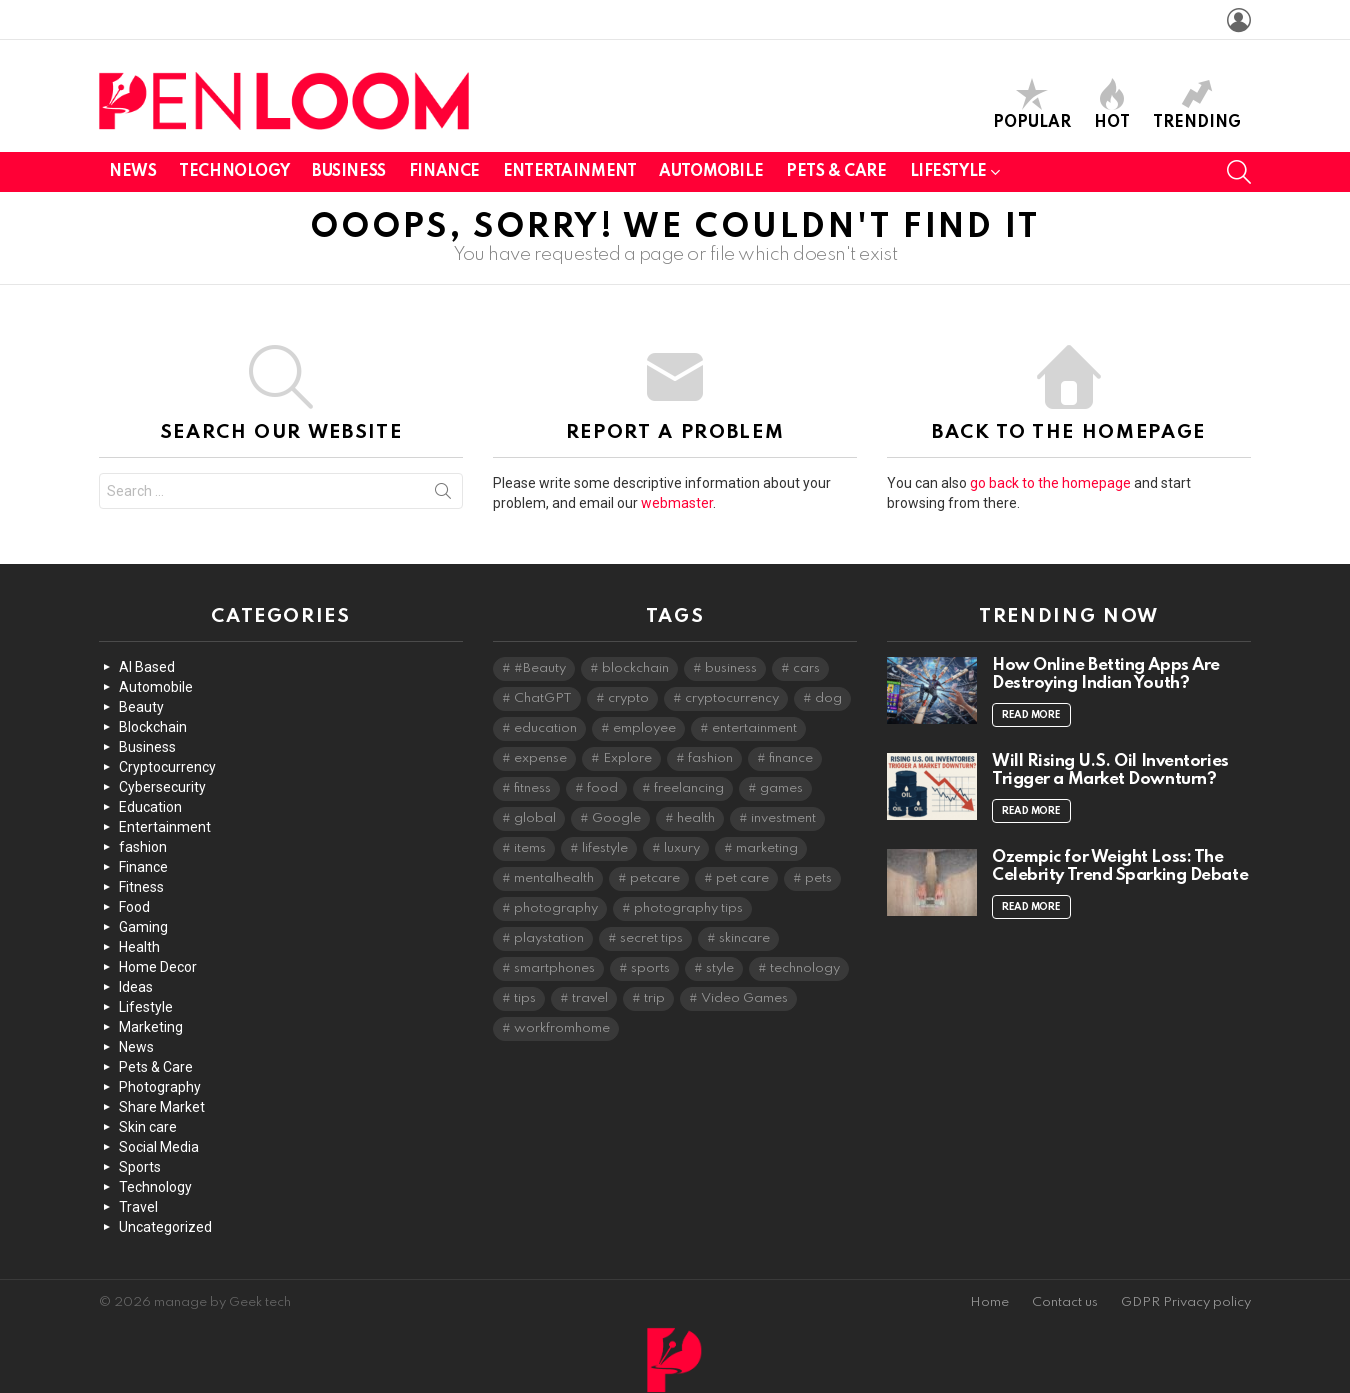 The image size is (1350, 1393). Describe the element at coordinates (150, 807) in the screenshot. I see `Education` at that location.